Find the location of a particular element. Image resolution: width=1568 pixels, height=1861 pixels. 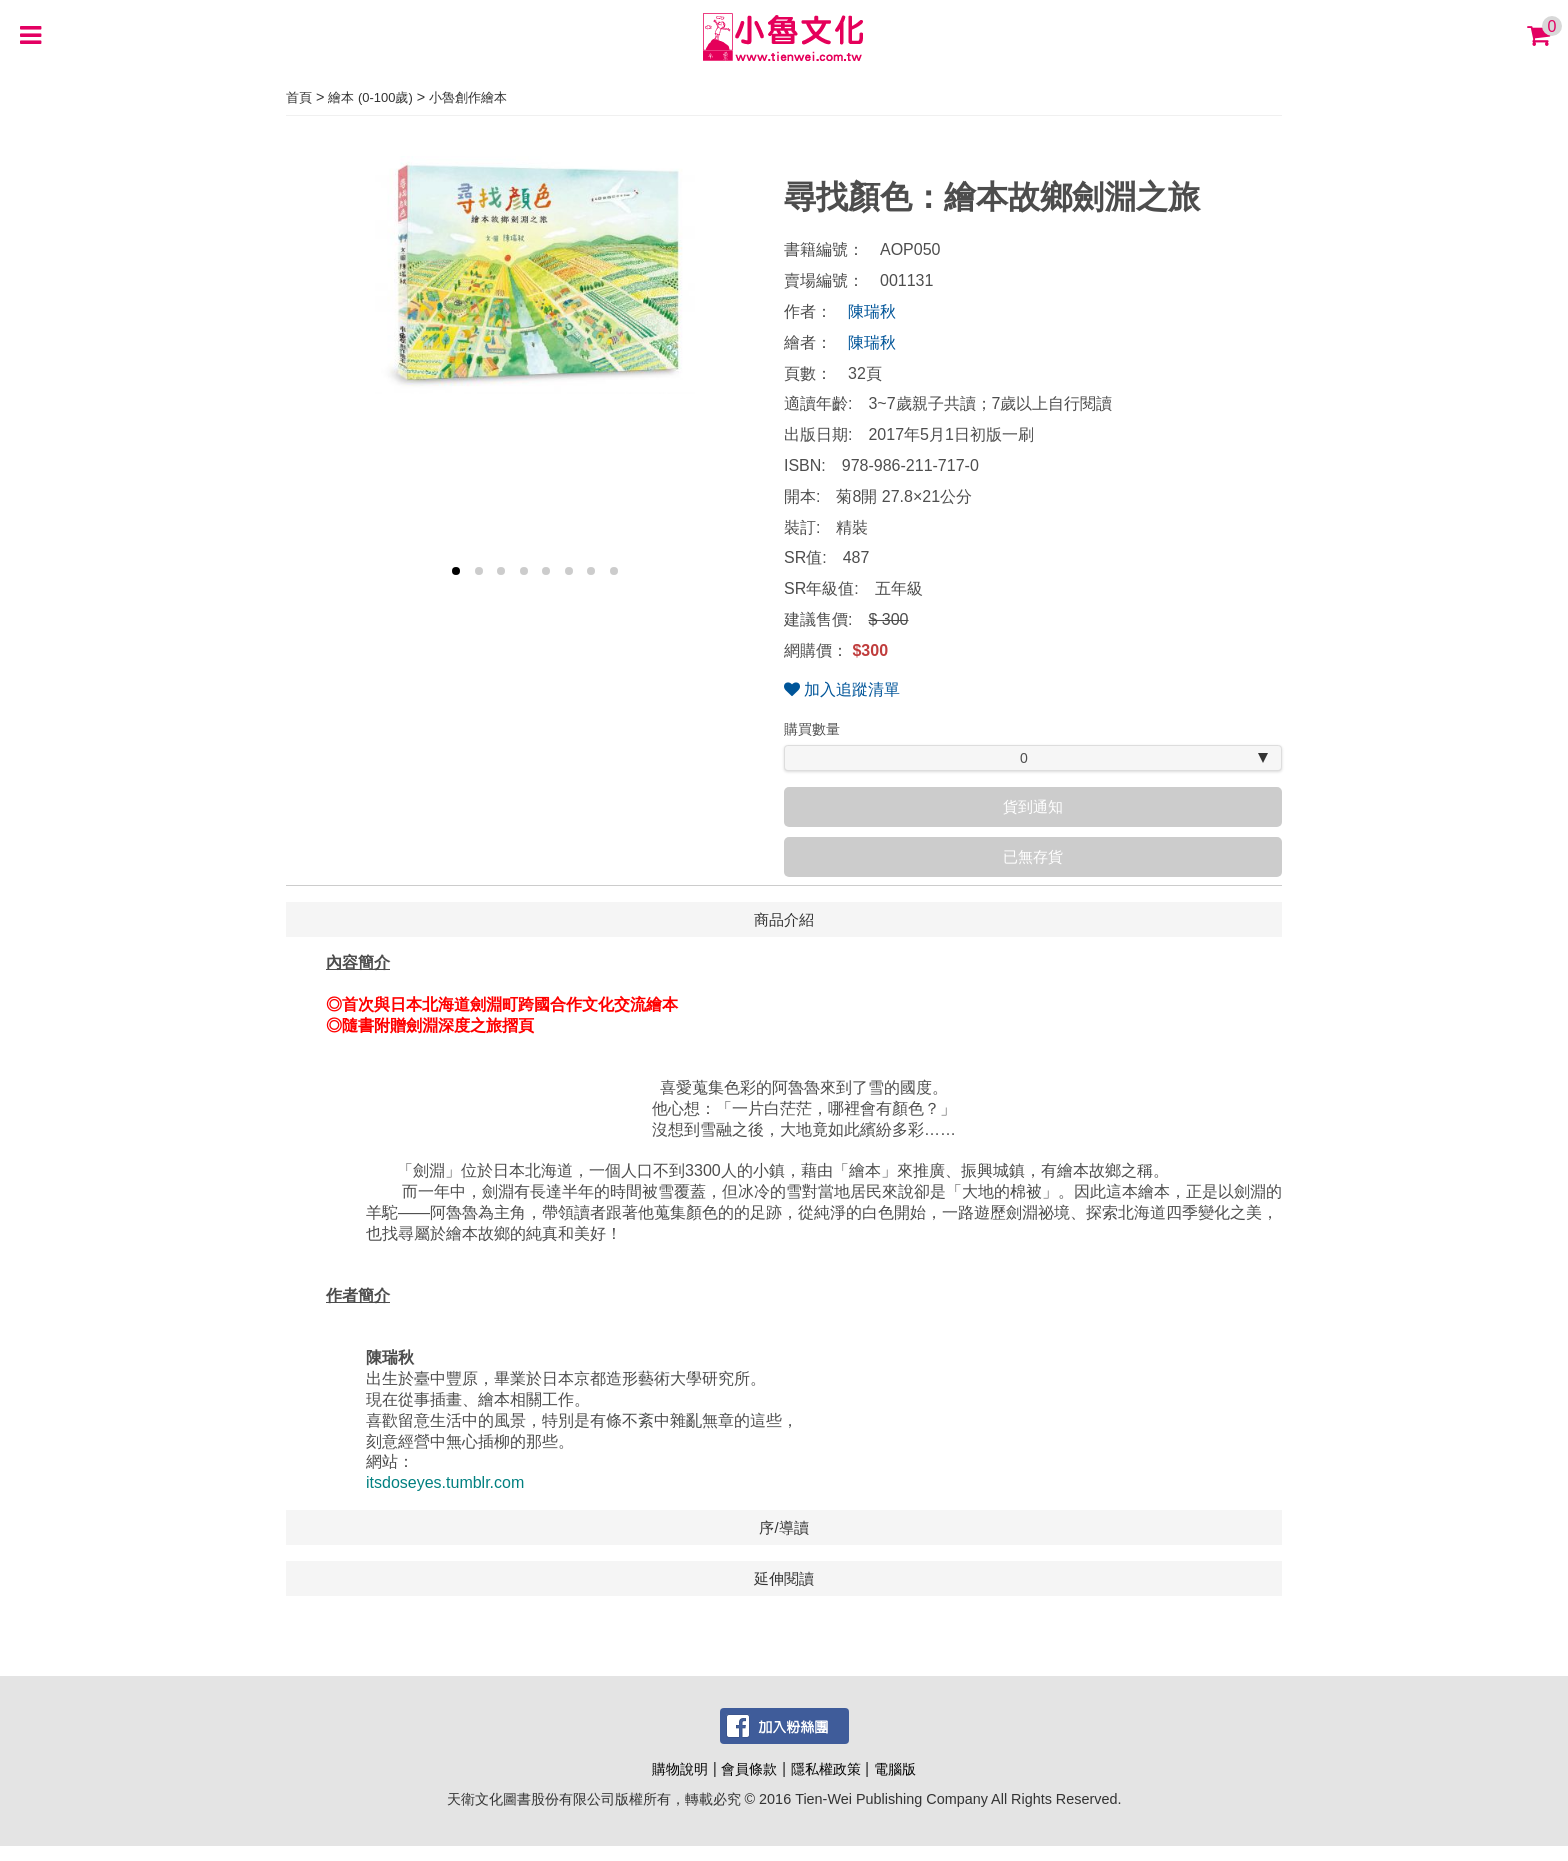

購物說明 is located at coordinates (680, 1769).